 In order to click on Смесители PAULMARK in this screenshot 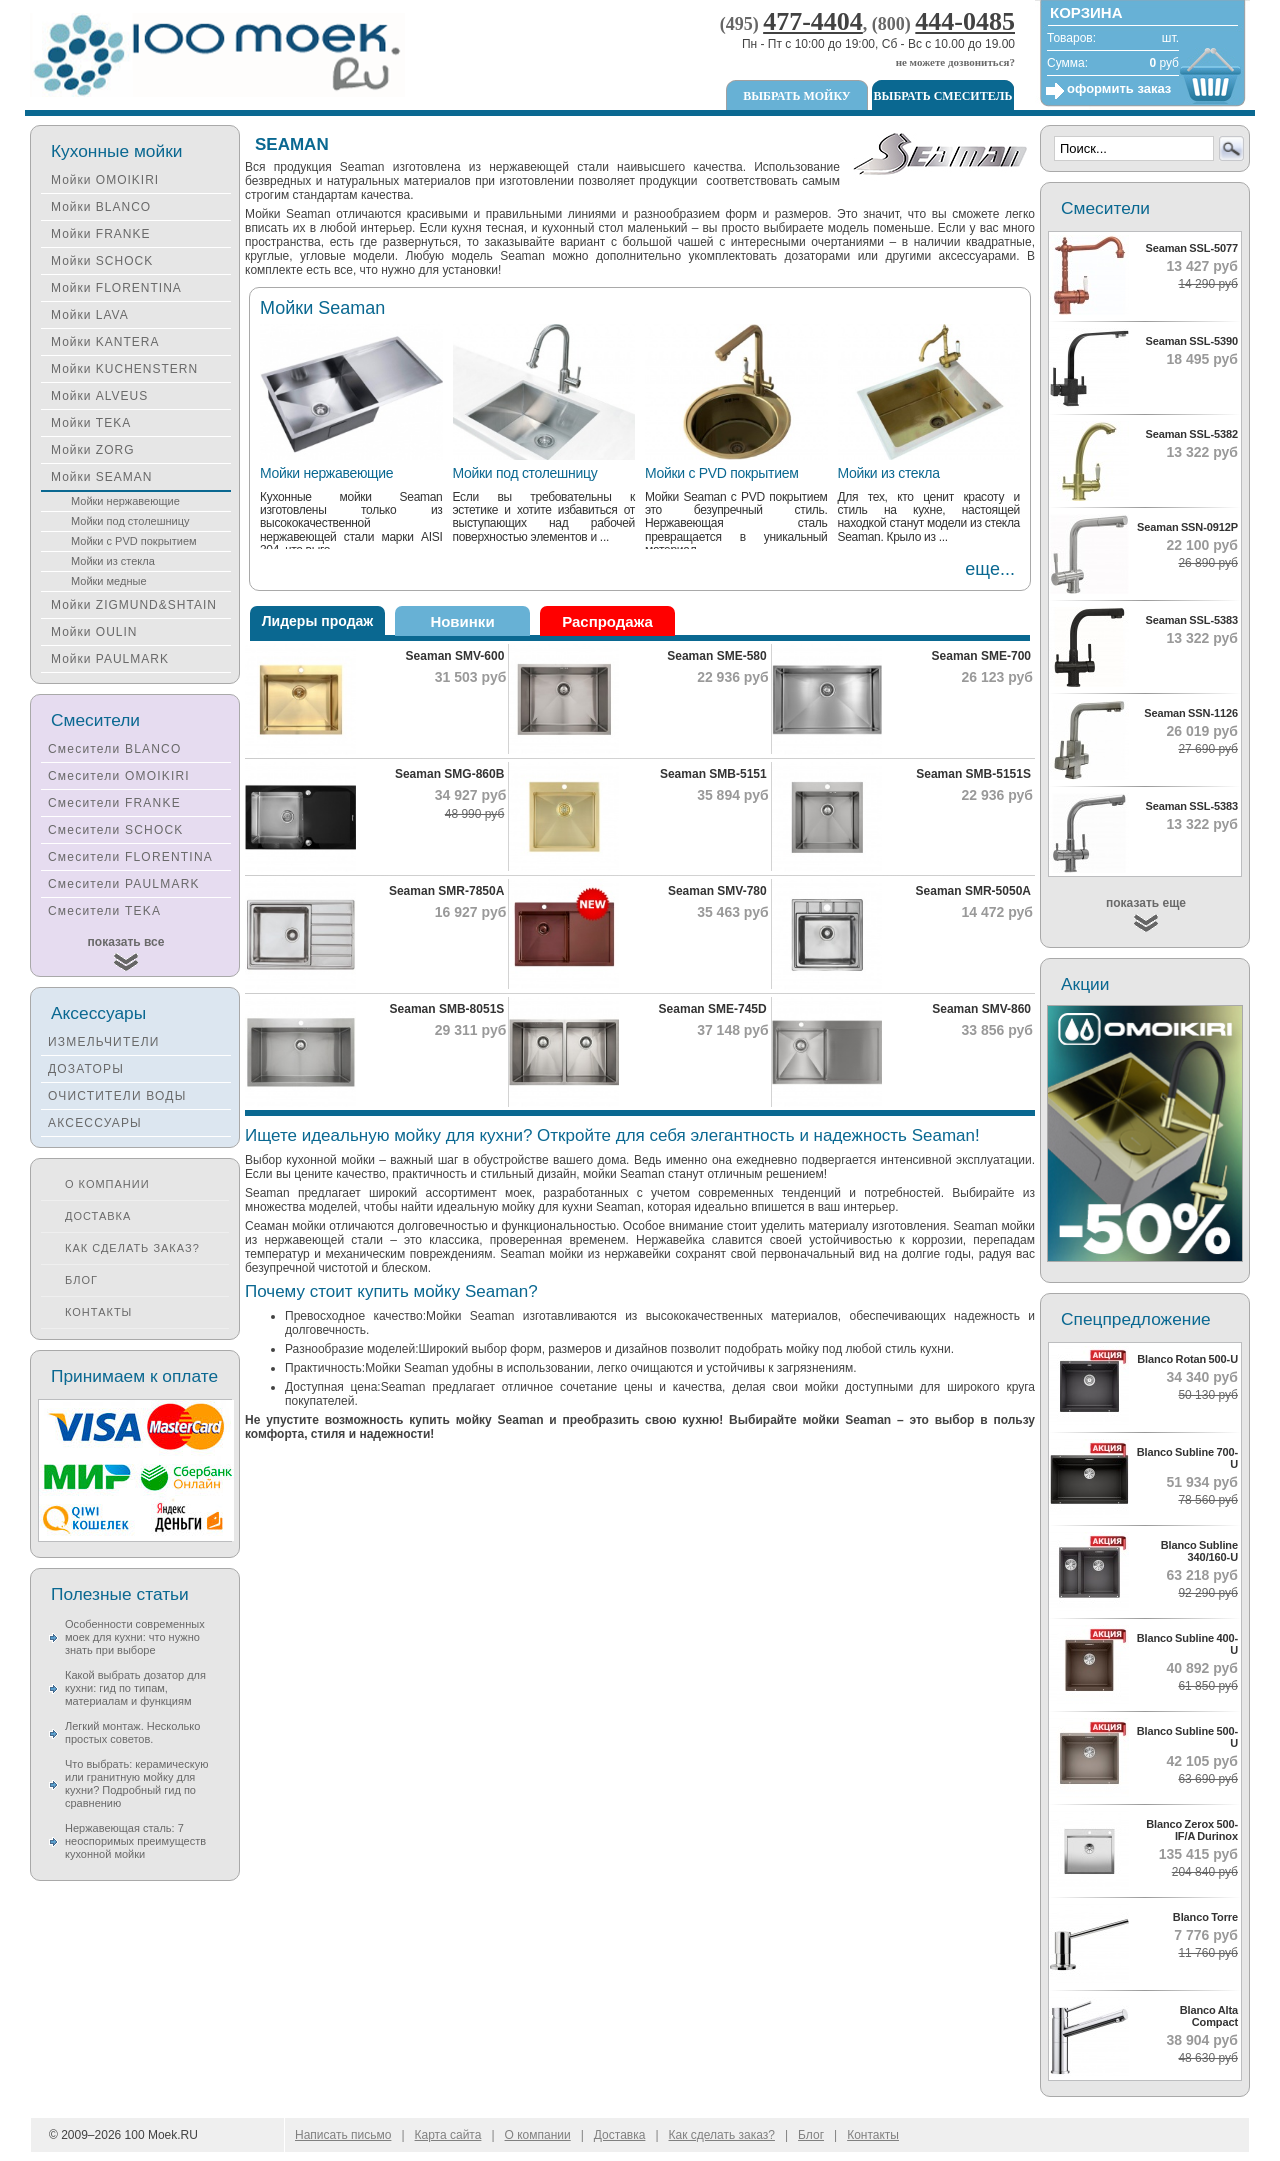, I will do `click(124, 884)`.